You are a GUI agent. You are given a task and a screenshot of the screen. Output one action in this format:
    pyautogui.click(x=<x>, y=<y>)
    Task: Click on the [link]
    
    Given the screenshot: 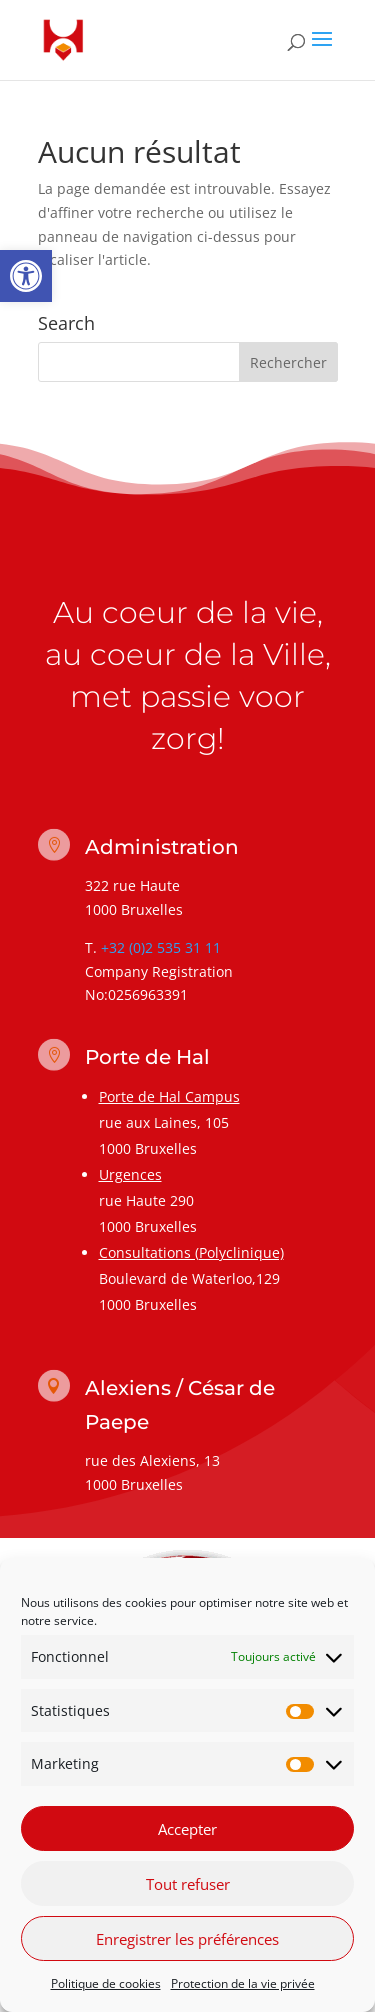 What is the action you would take?
    pyautogui.click(x=26, y=276)
    